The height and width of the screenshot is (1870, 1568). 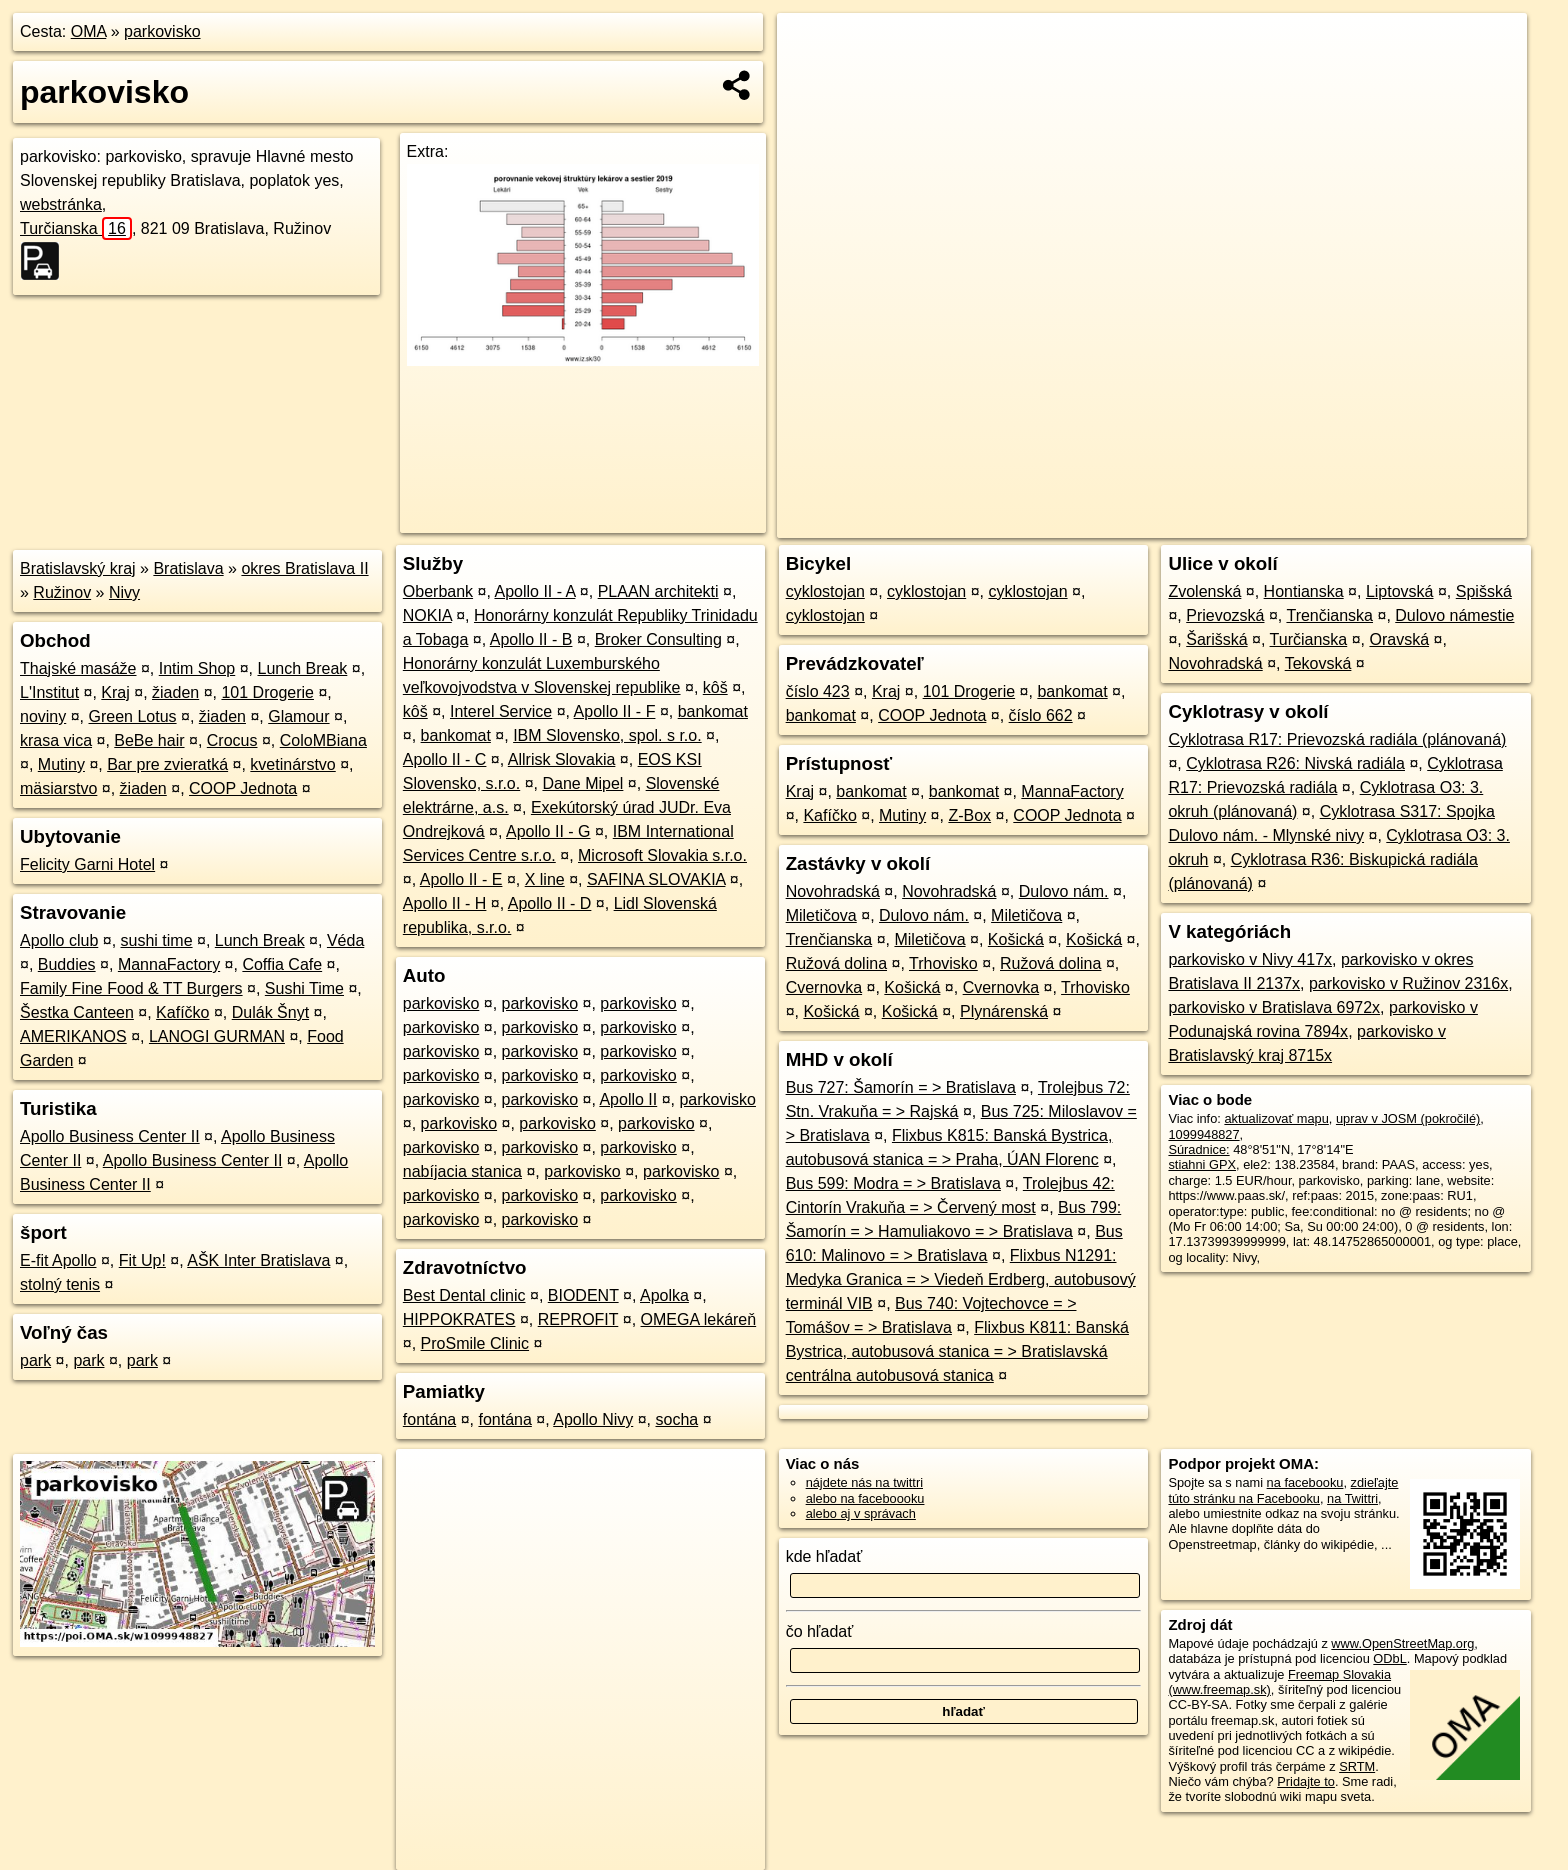 I want to click on fontána, so click(x=429, y=1419).